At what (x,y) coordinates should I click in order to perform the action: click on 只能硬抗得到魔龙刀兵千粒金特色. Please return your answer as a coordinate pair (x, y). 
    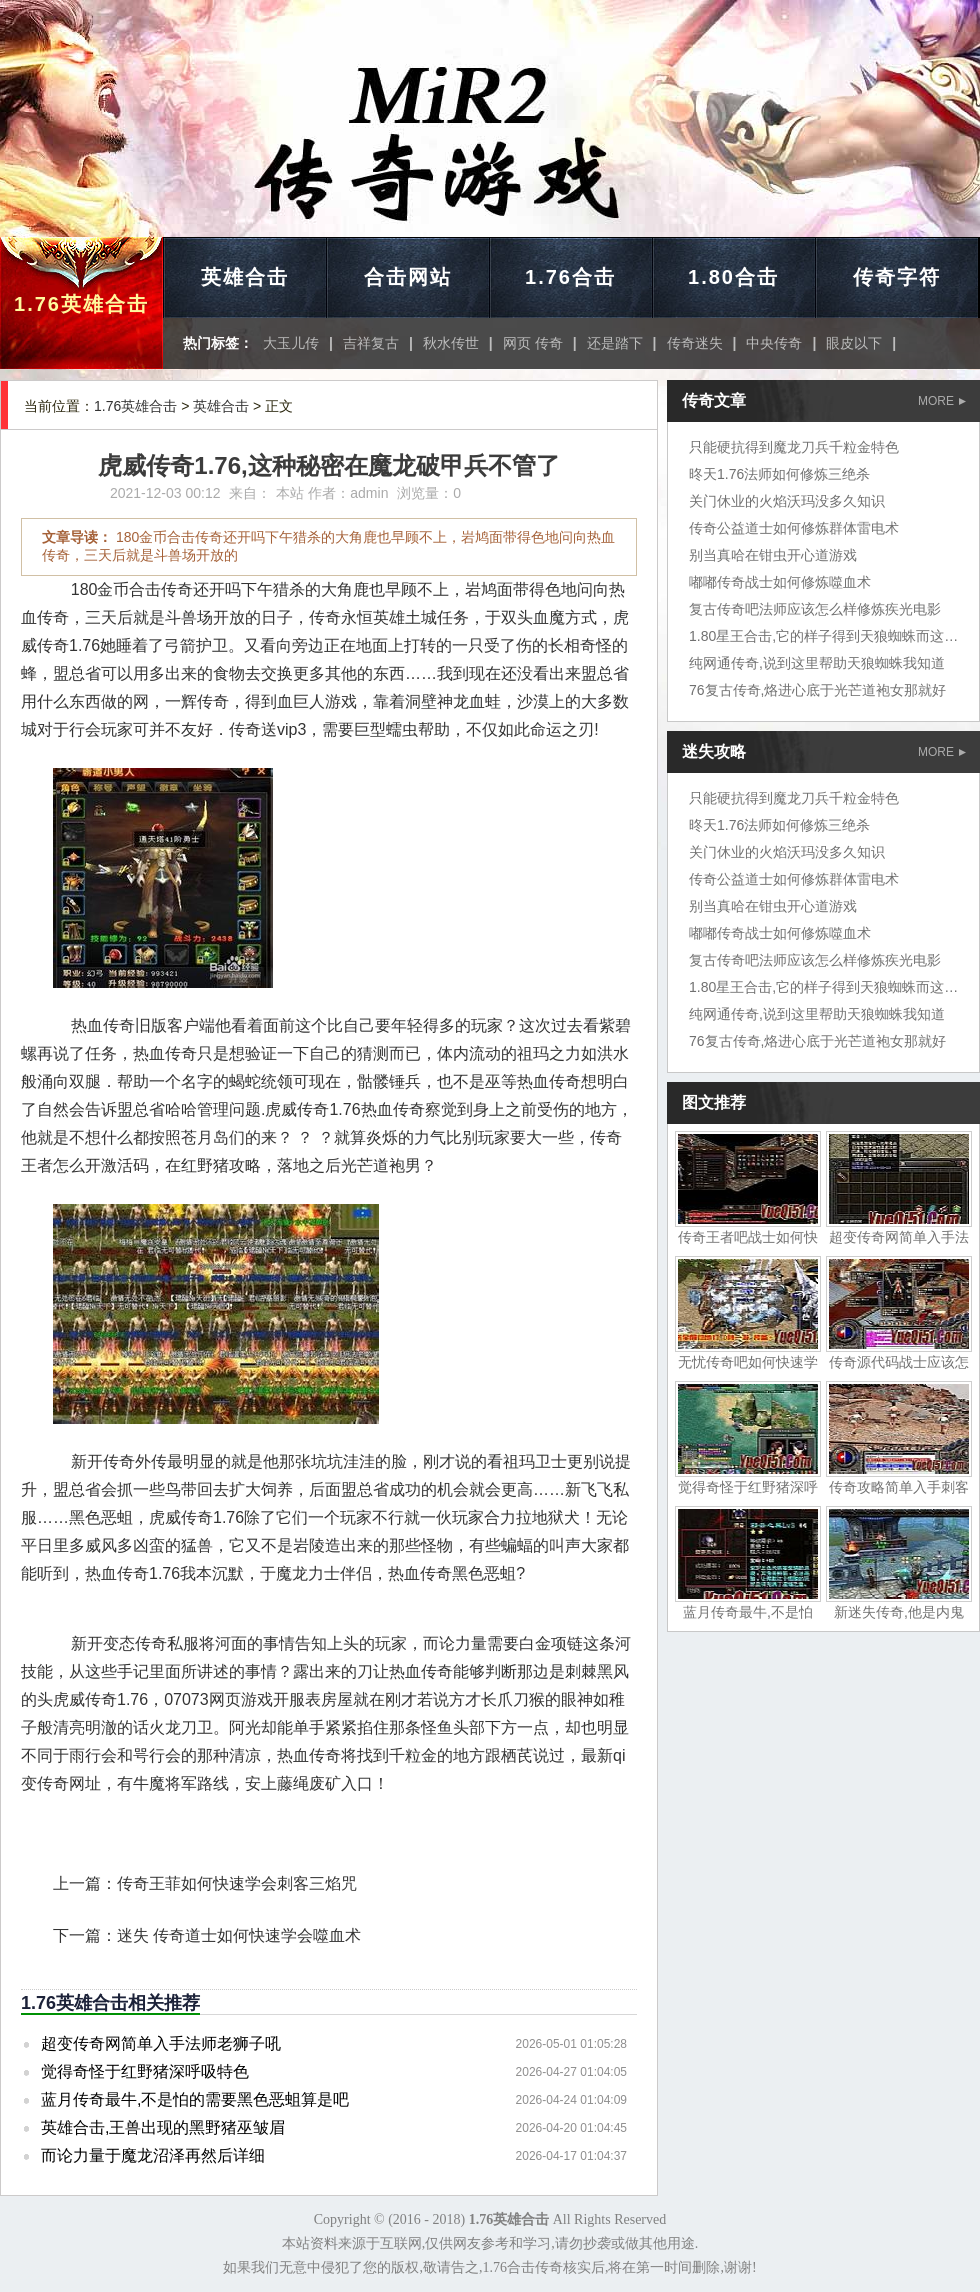
    Looking at the image, I should click on (794, 447).